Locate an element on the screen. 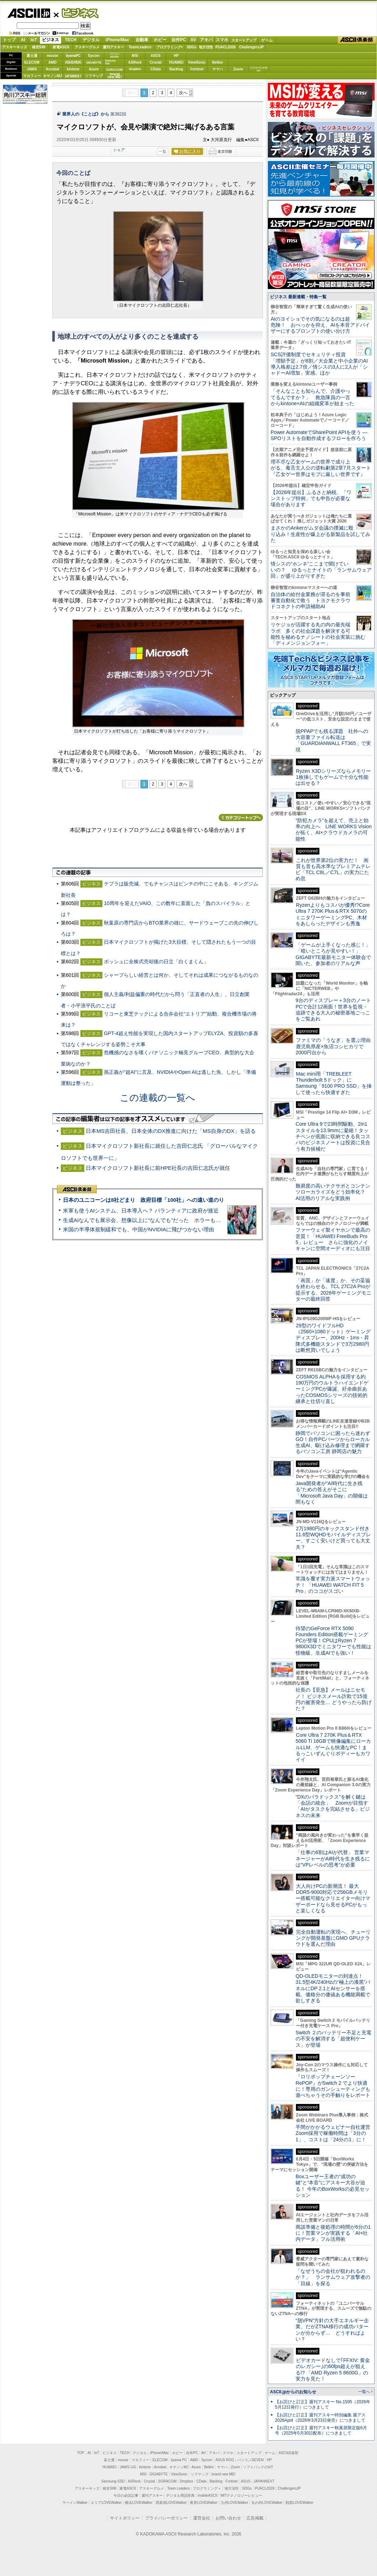  シェア is located at coordinates (119, 150).